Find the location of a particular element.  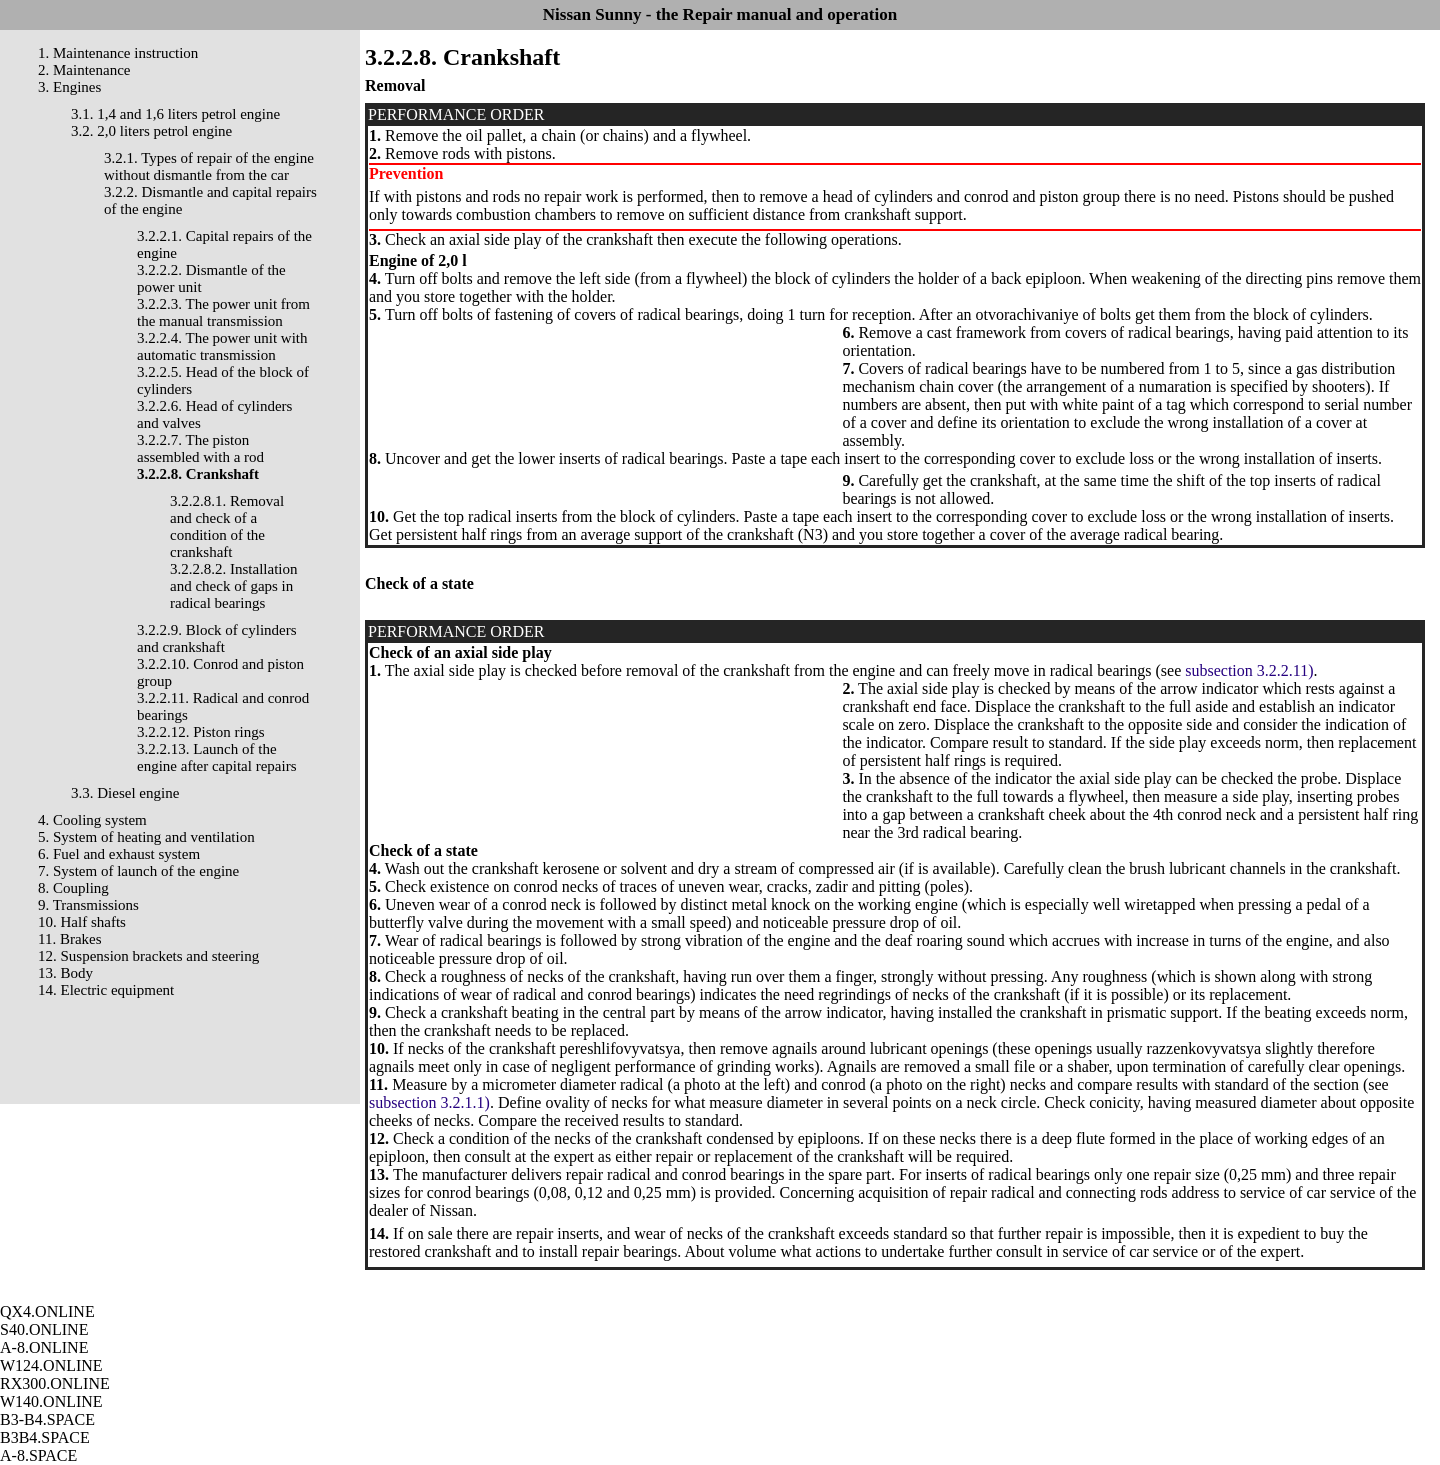

3.2.2.8.2. Installation and check of gaps in radical bearings is located at coordinates (234, 586).